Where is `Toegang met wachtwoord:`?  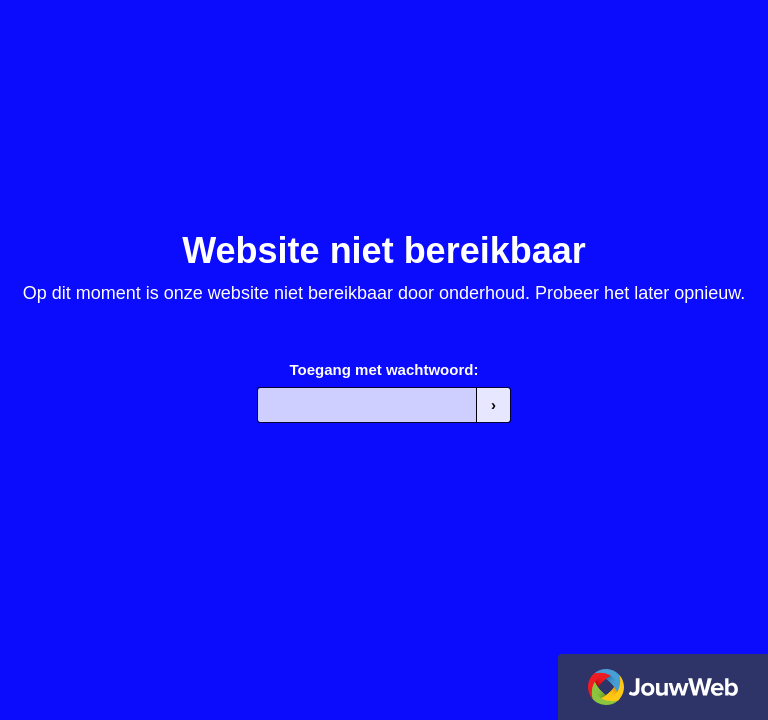
Toegang met wachtwoord: is located at coordinates (384, 369).